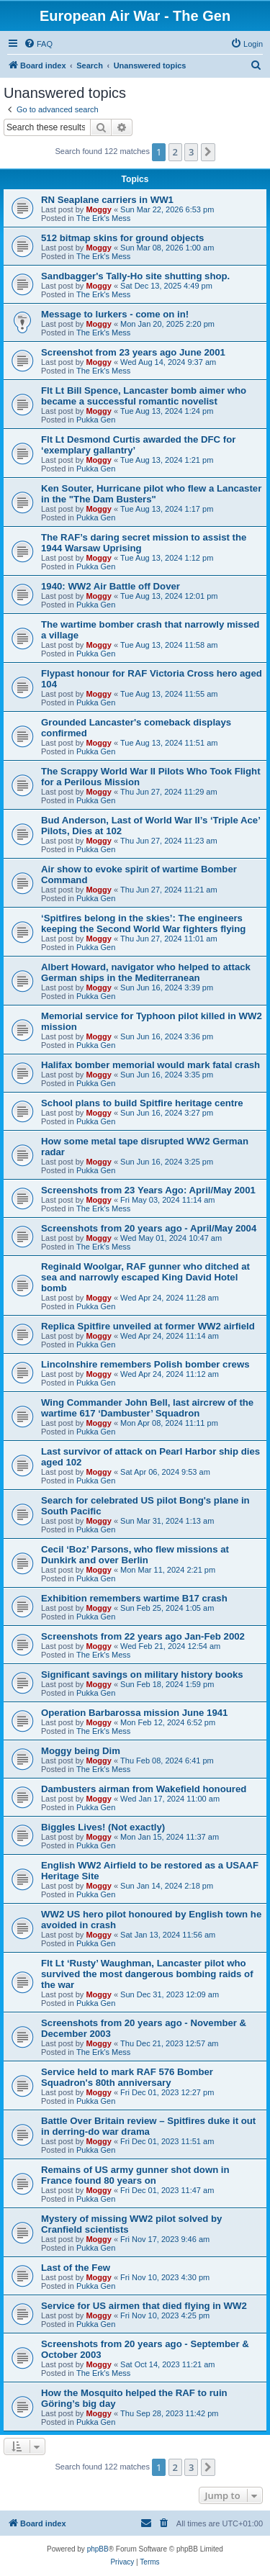  I want to click on Screenshots from 22 years ago Jan-Feb 2002, so click(143, 1636).